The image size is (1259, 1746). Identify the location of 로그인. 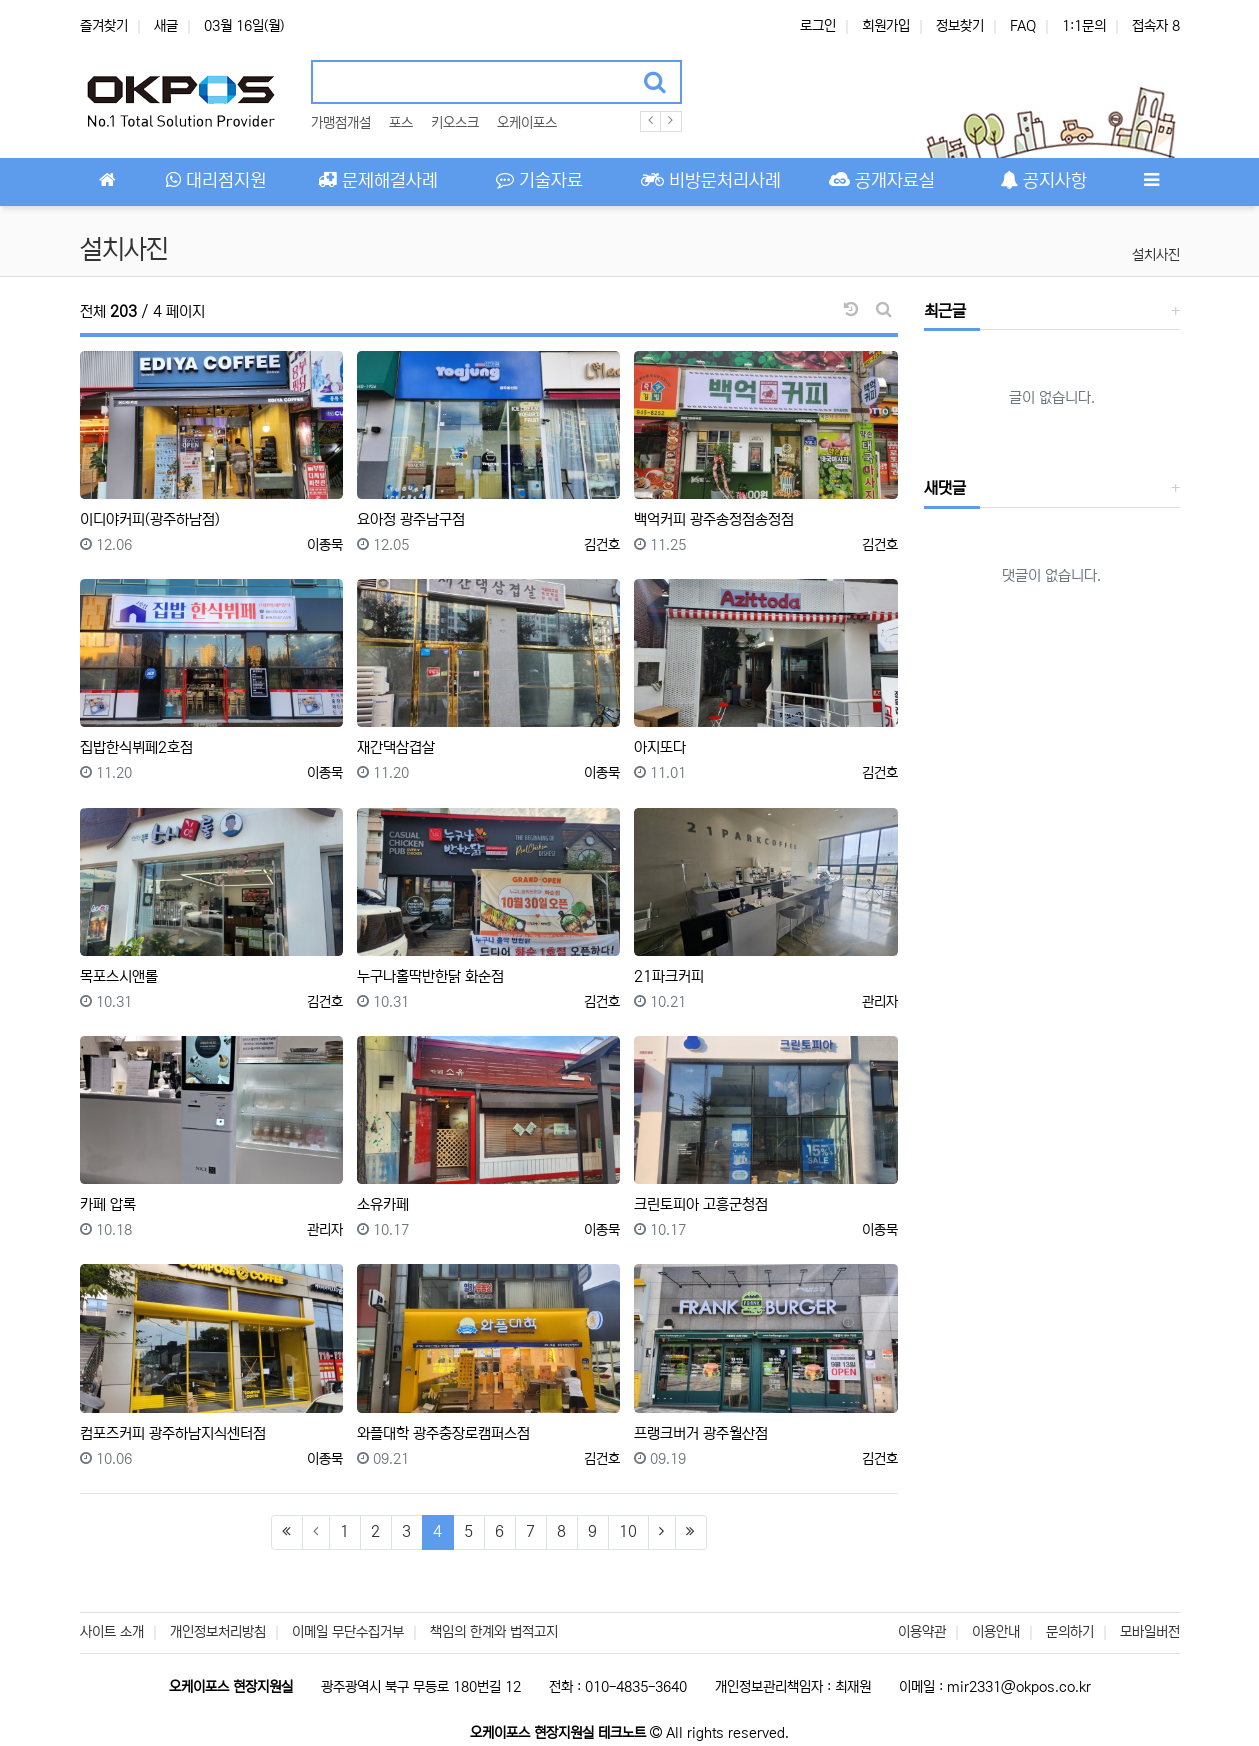
(818, 26).